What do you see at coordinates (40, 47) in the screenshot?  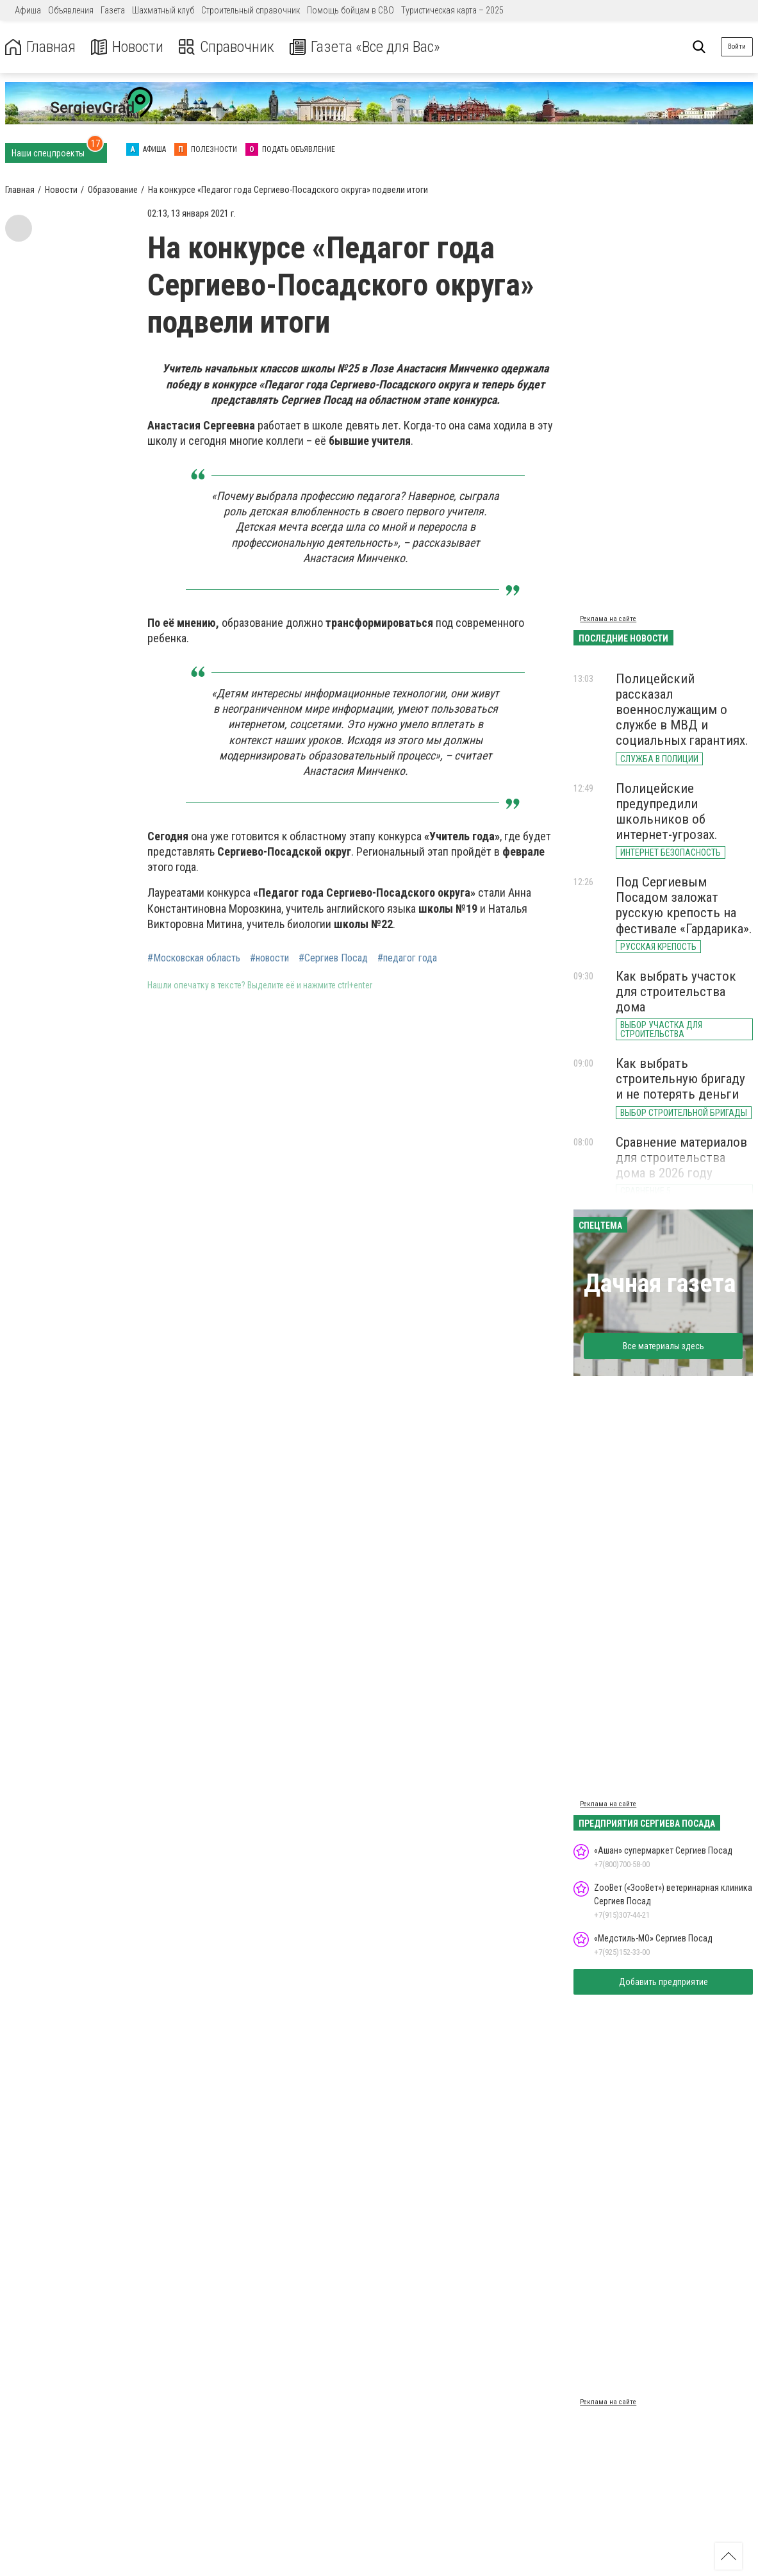 I see `Главная` at bounding box center [40, 47].